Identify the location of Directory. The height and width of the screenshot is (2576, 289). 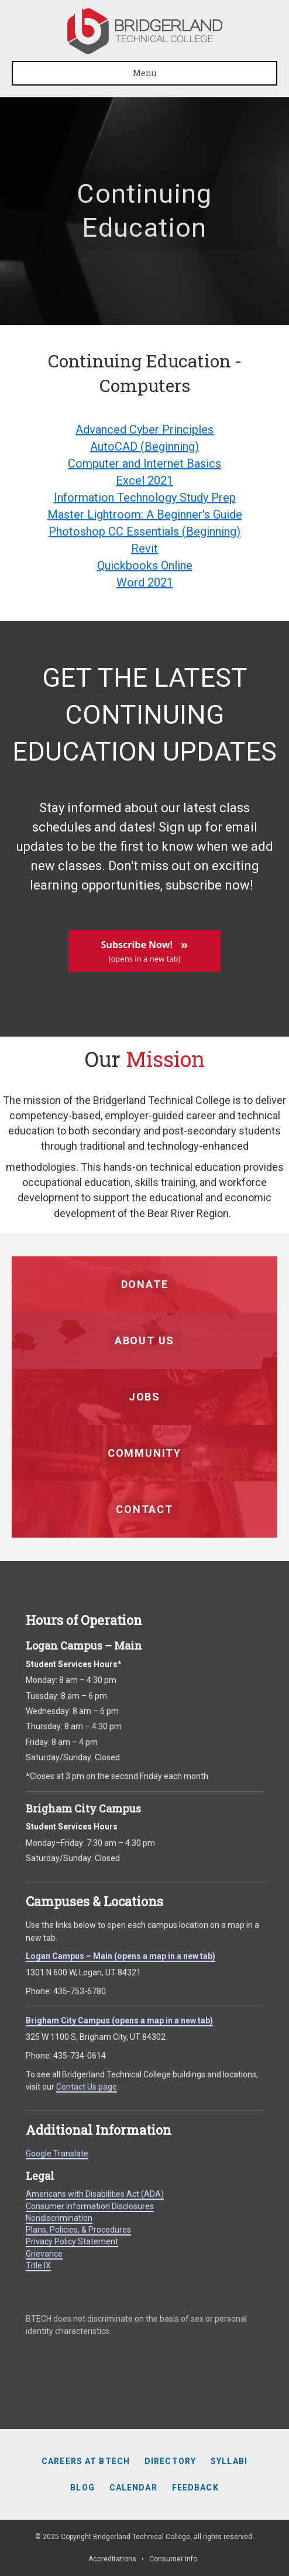
(170, 2461).